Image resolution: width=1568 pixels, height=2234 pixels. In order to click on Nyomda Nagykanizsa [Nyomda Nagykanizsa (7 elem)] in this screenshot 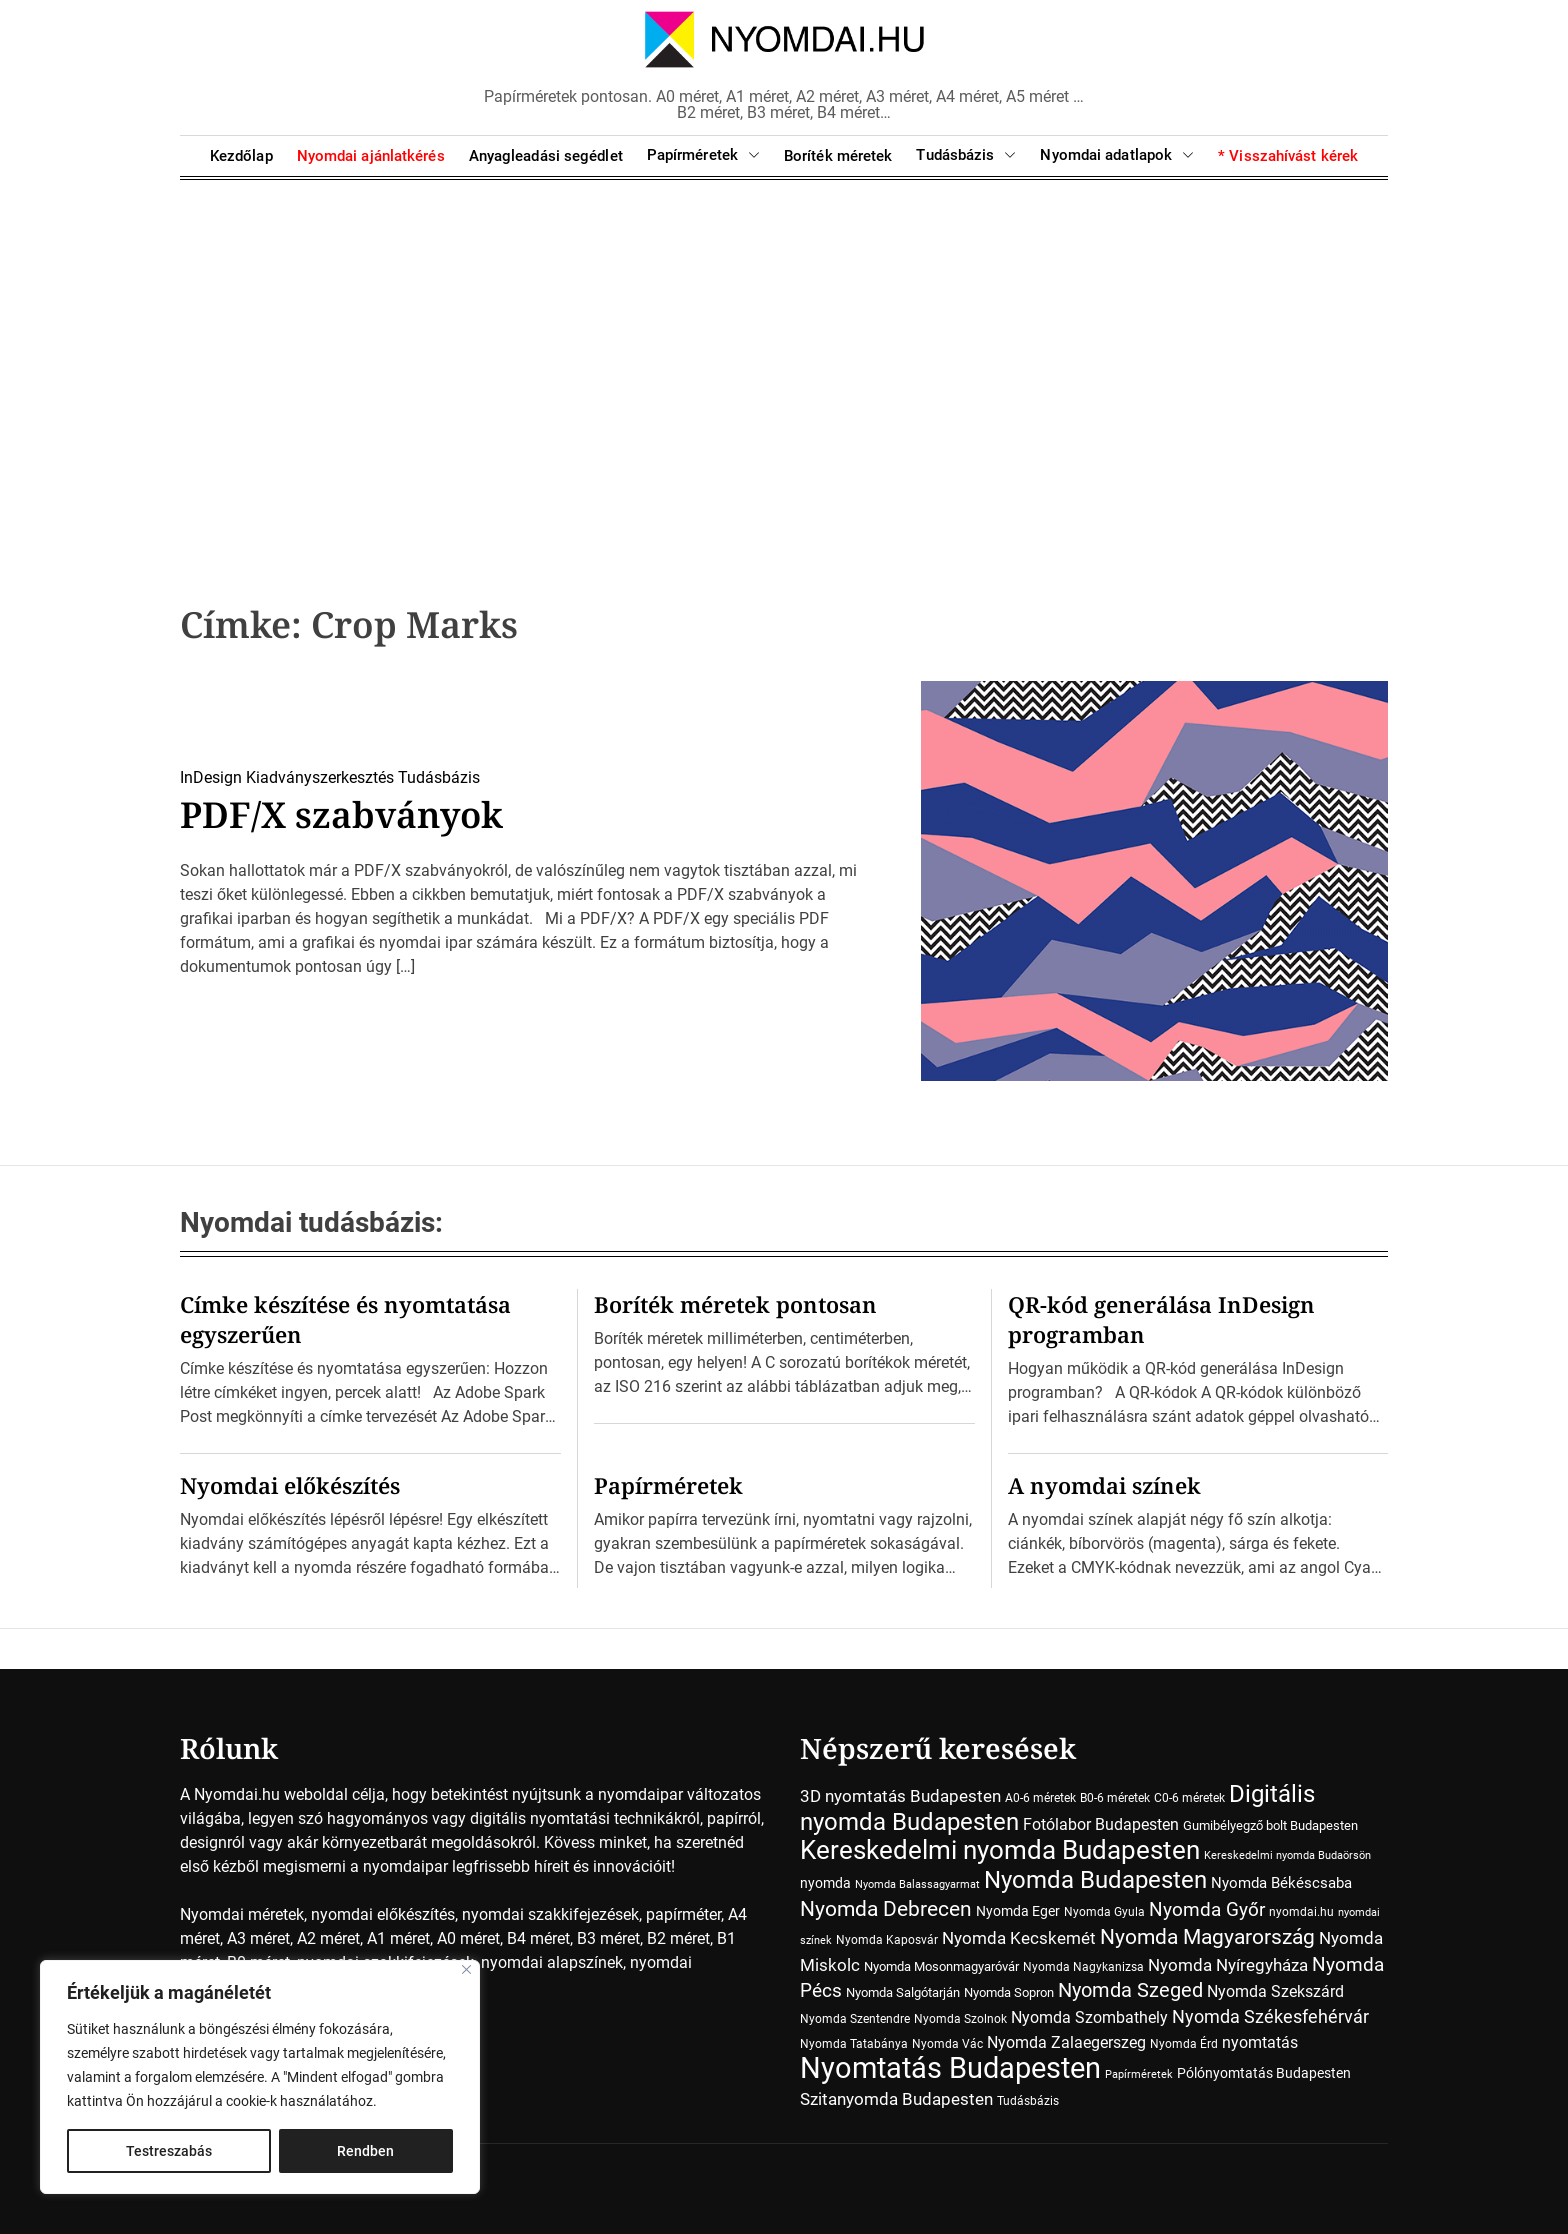, I will do `click(1083, 1967)`.